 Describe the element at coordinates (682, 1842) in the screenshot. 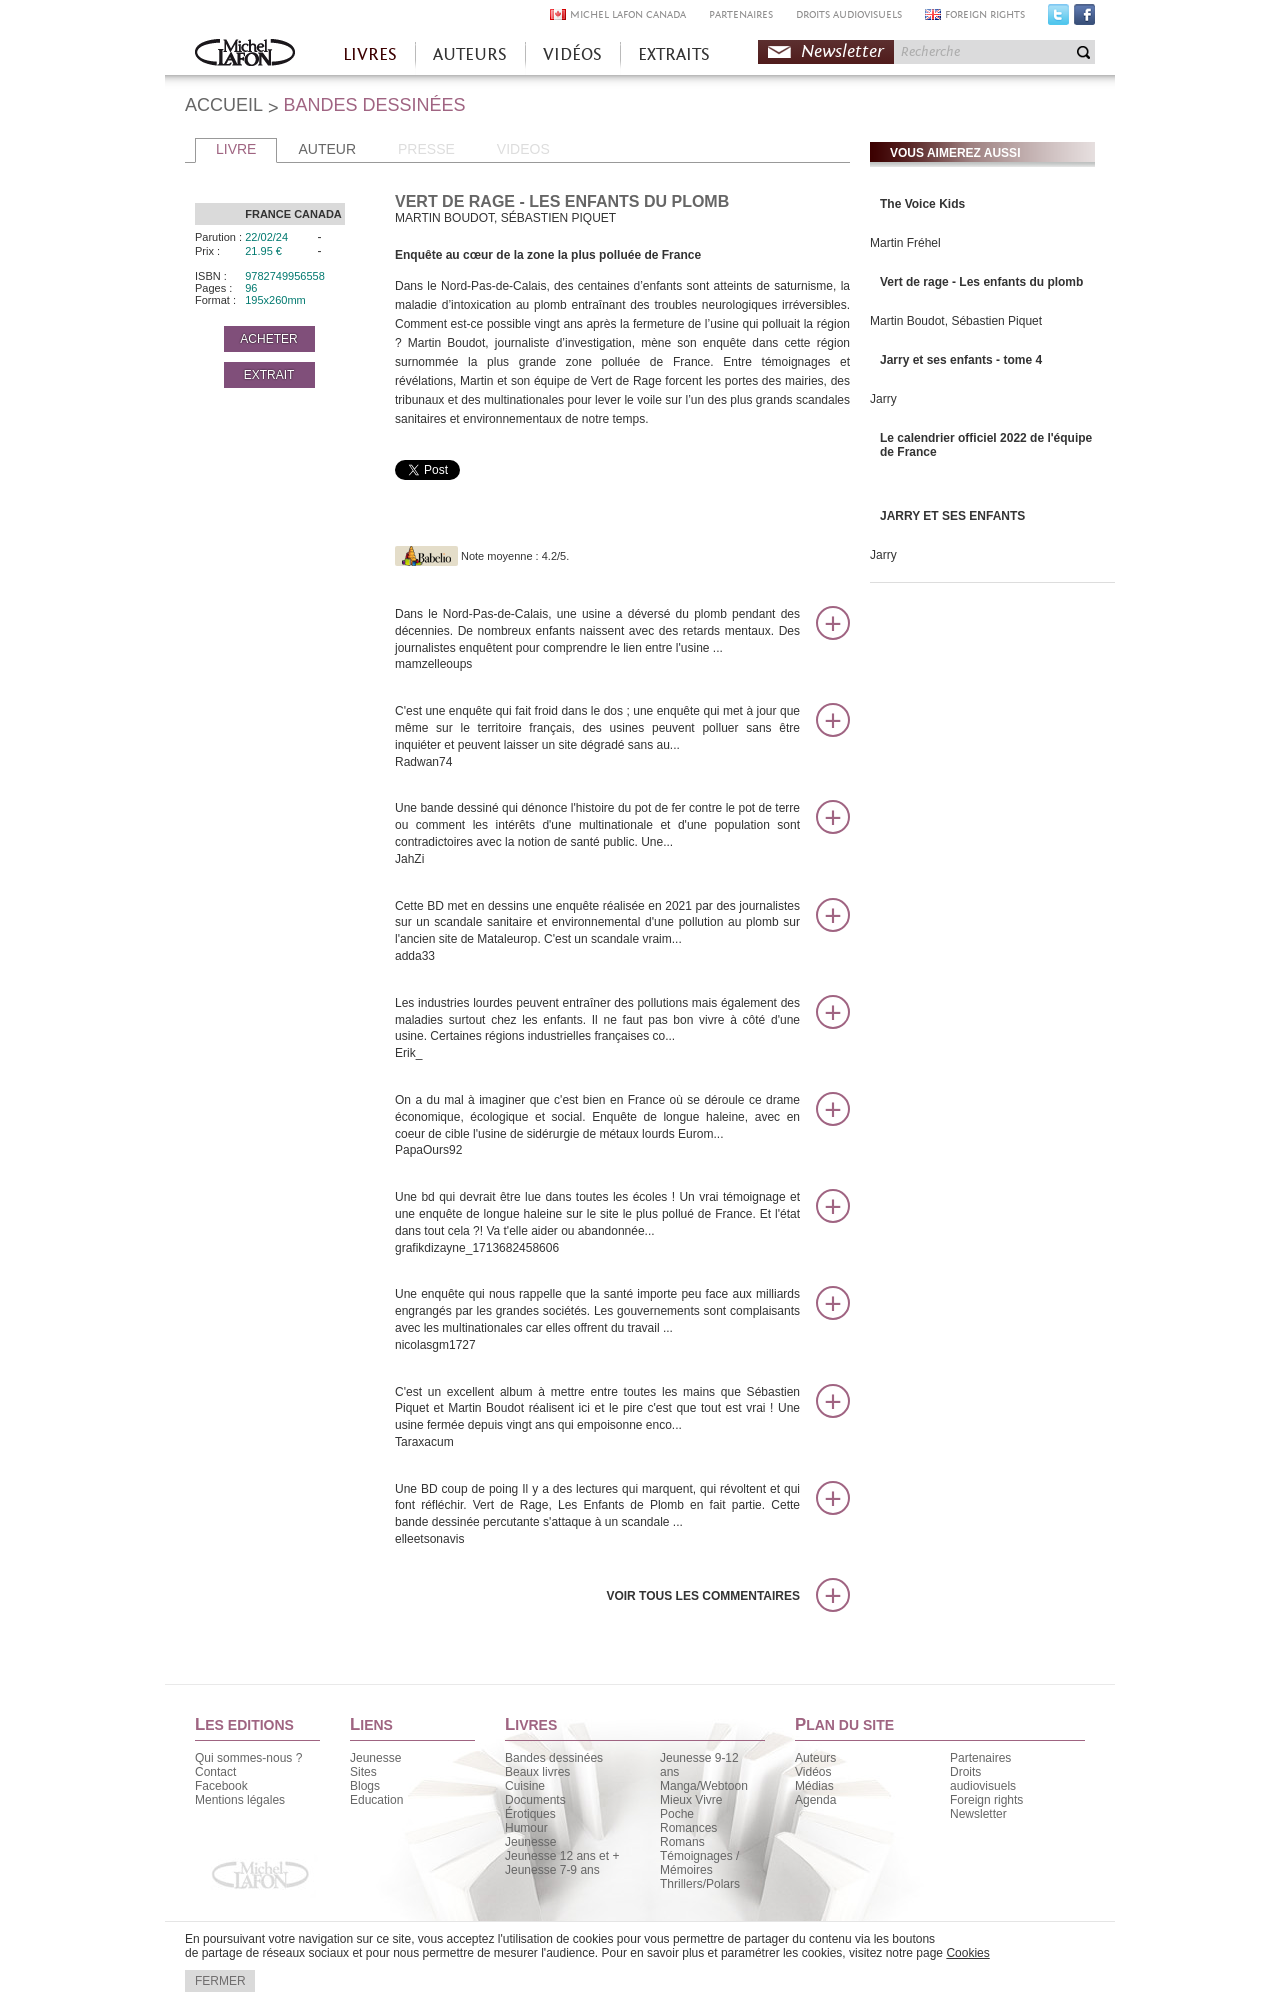

I see `Romans` at that location.